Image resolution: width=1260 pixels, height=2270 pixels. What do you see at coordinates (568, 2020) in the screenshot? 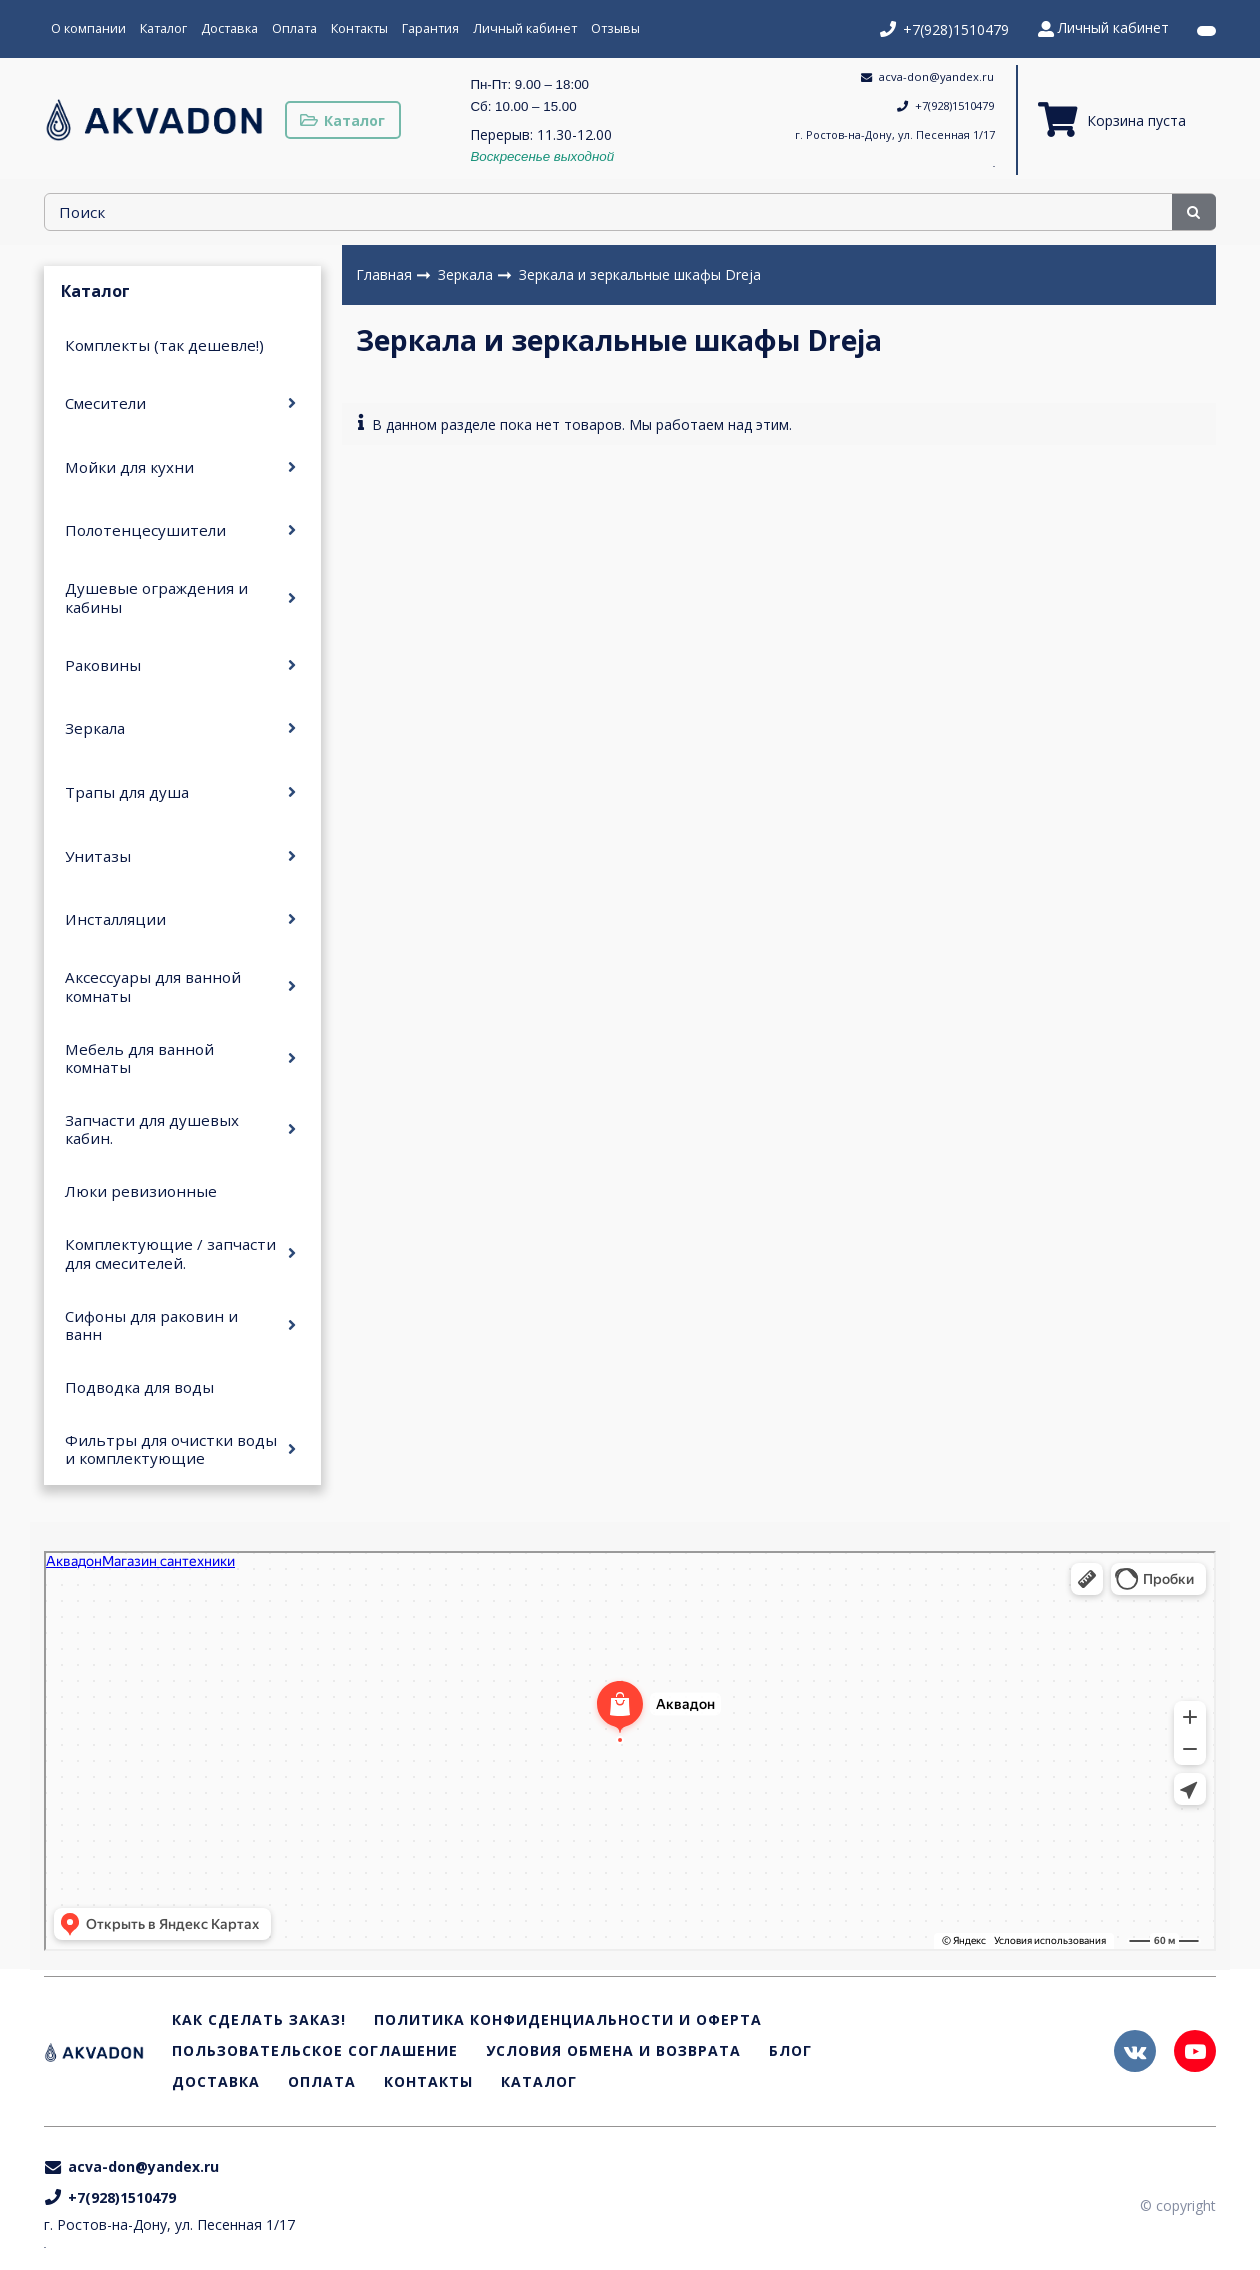
I see `Политика конфиденциальности и оферта` at bounding box center [568, 2020].